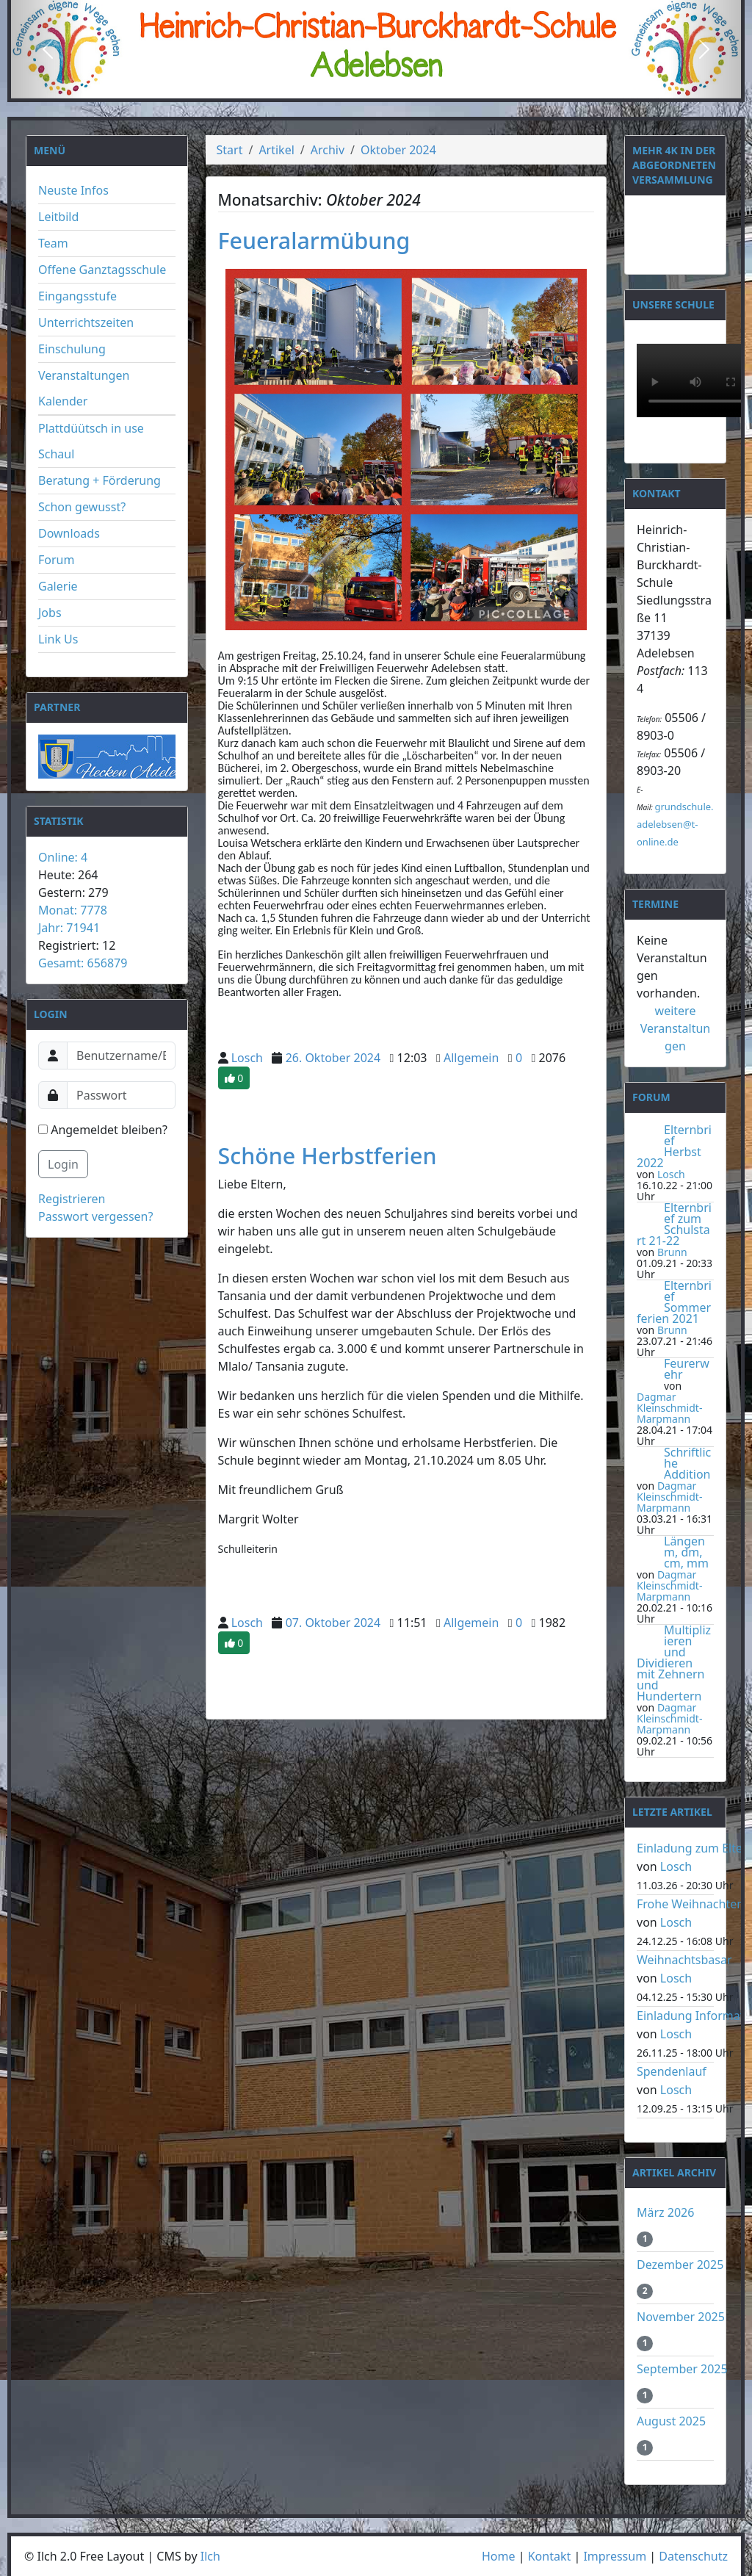  I want to click on Forum, so click(56, 560).